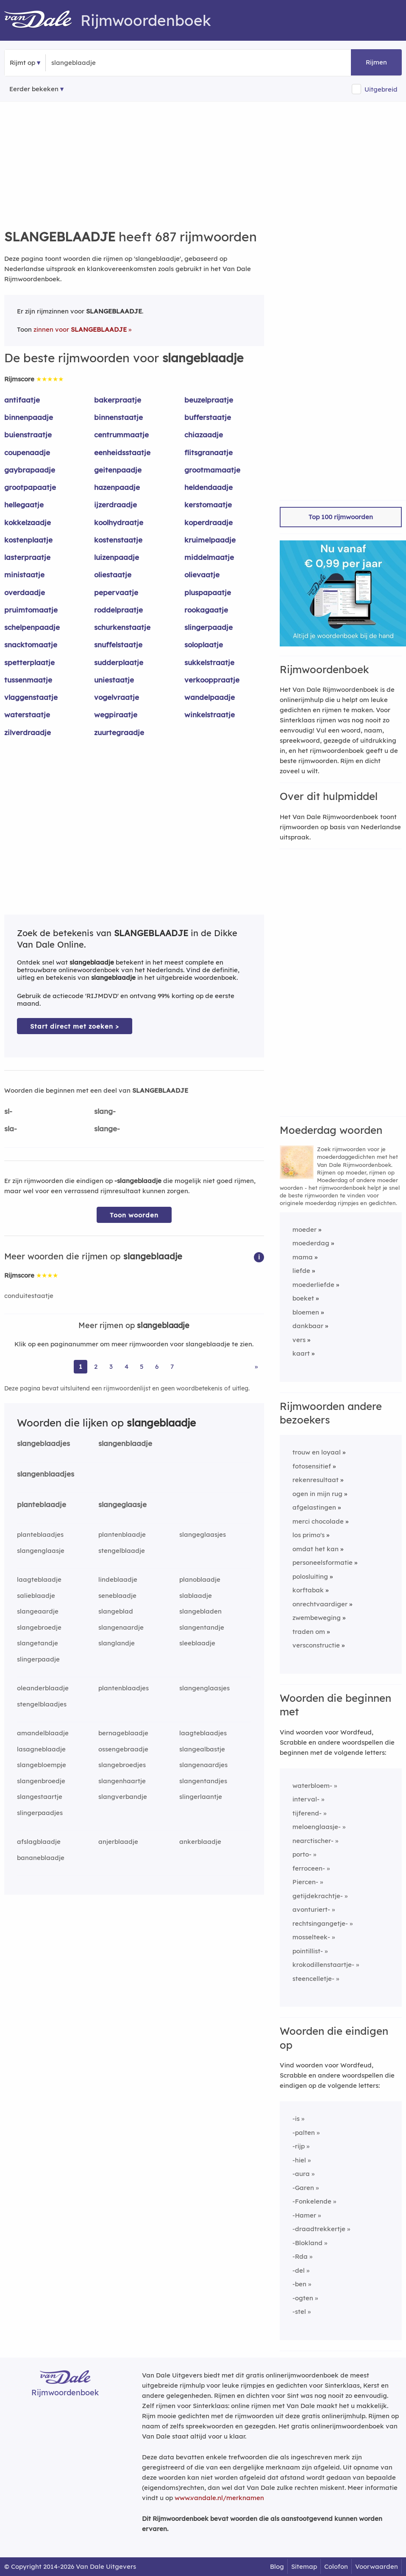 Image resolution: width=406 pixels, height=2576 pixels. What do you see at coordinates (134, 1215) in the screenshot?
I see `Toon woorden` at bounding box center [134, 1215].